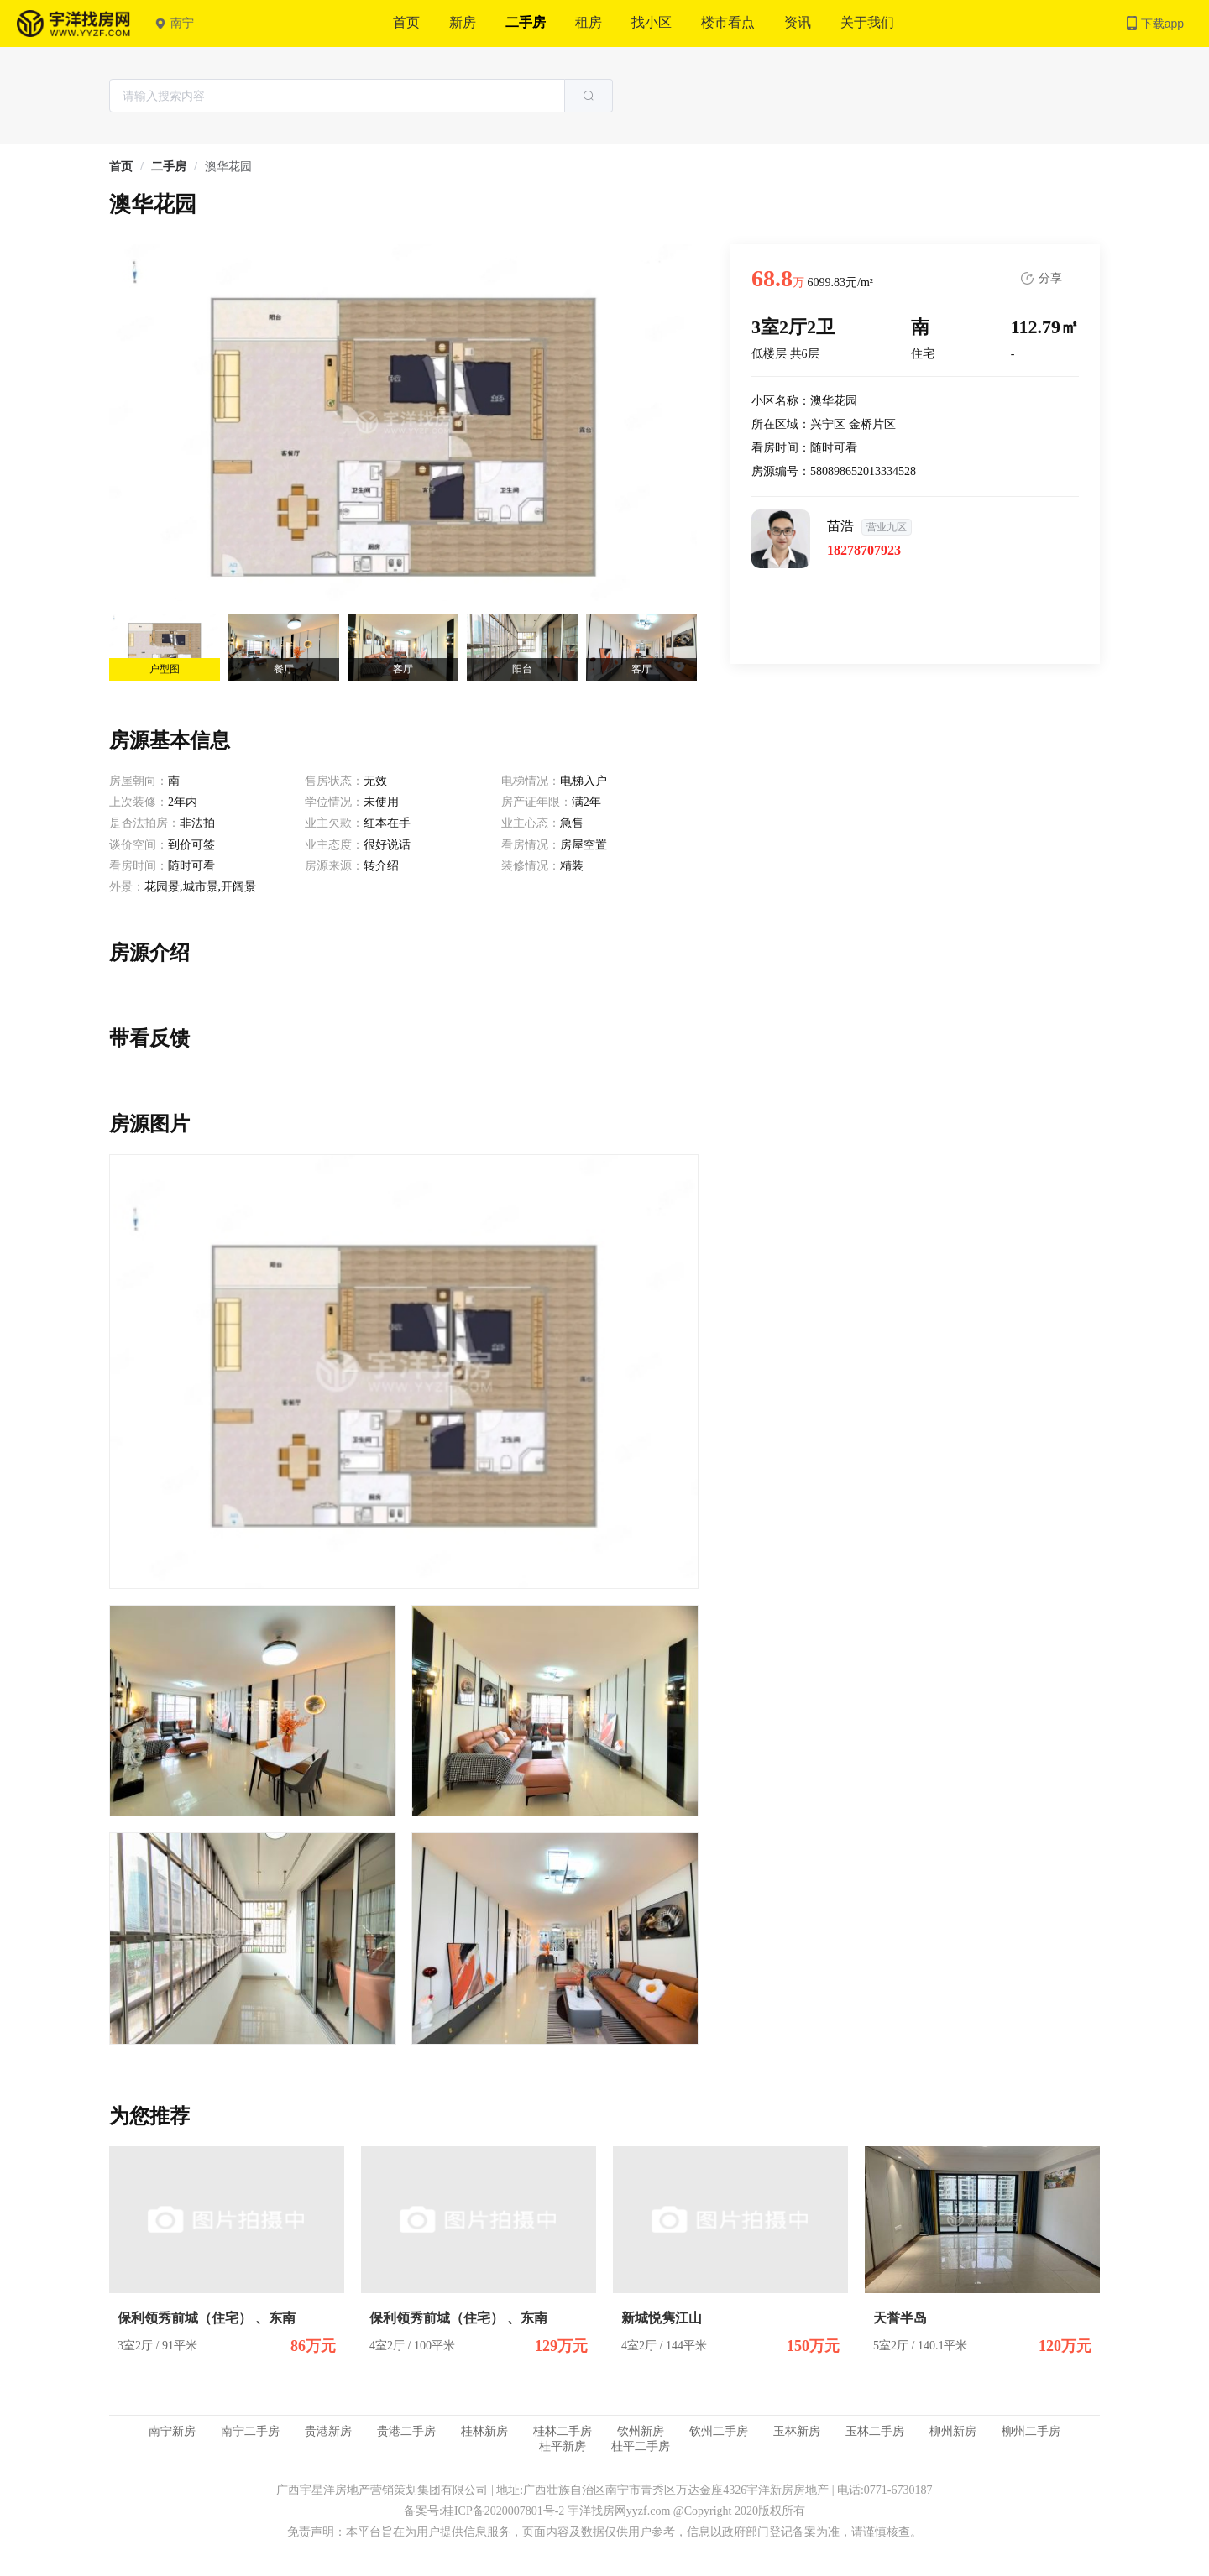  I want to click on 桂林二手房, so click(562, 2431).